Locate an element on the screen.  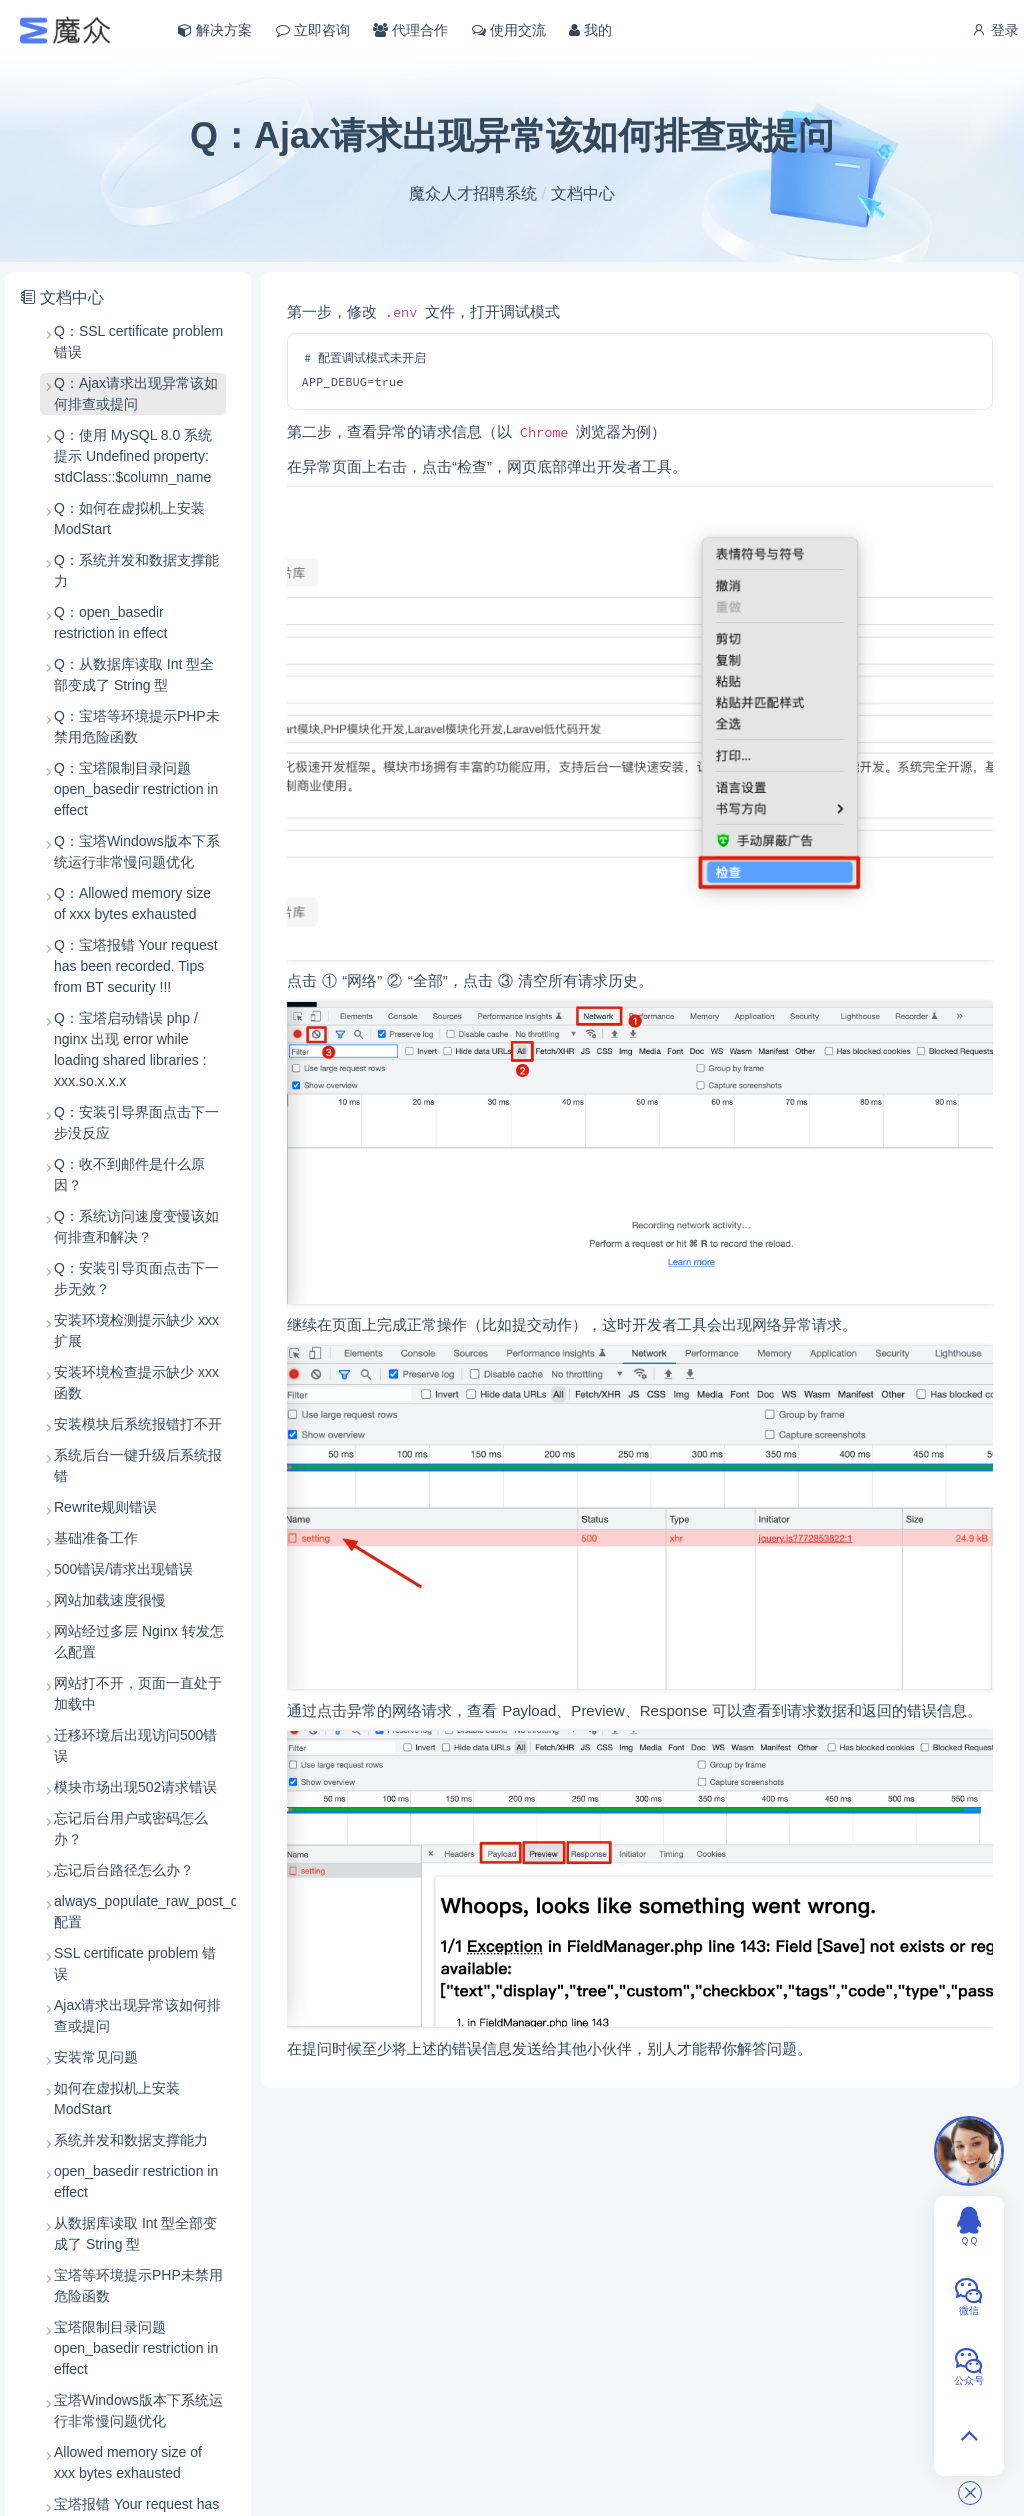
忘记后台路径怎么办？ is located at coordinates (124, 1870).